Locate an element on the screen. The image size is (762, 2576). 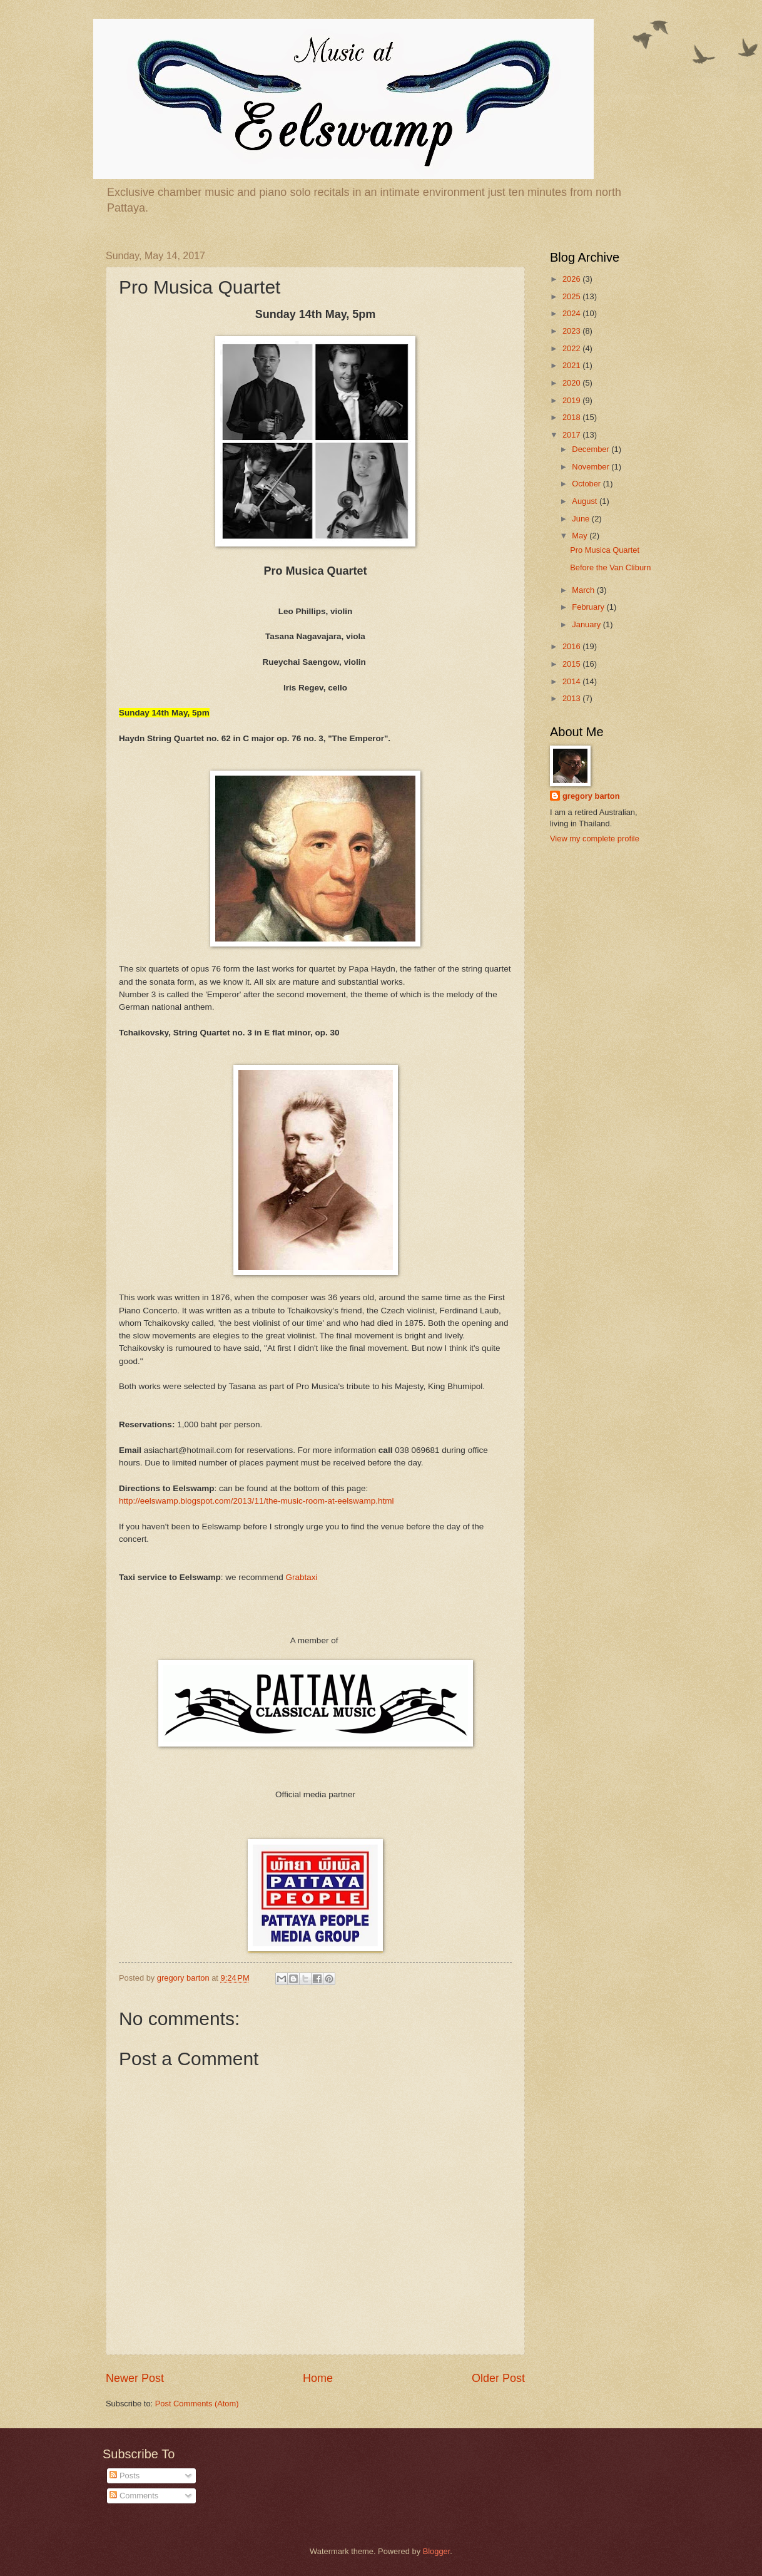
2017 is located at coordinates (572, 434).